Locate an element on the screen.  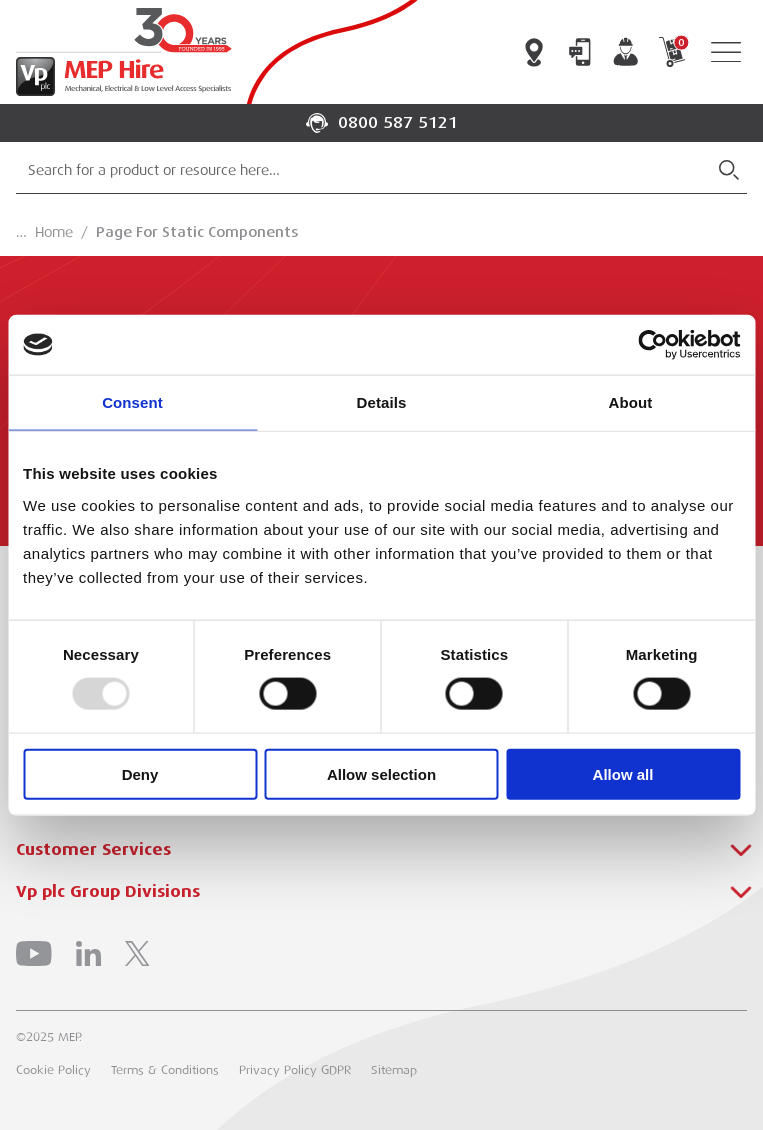
[Go to Homepage] is located at coordinates (120, 52).